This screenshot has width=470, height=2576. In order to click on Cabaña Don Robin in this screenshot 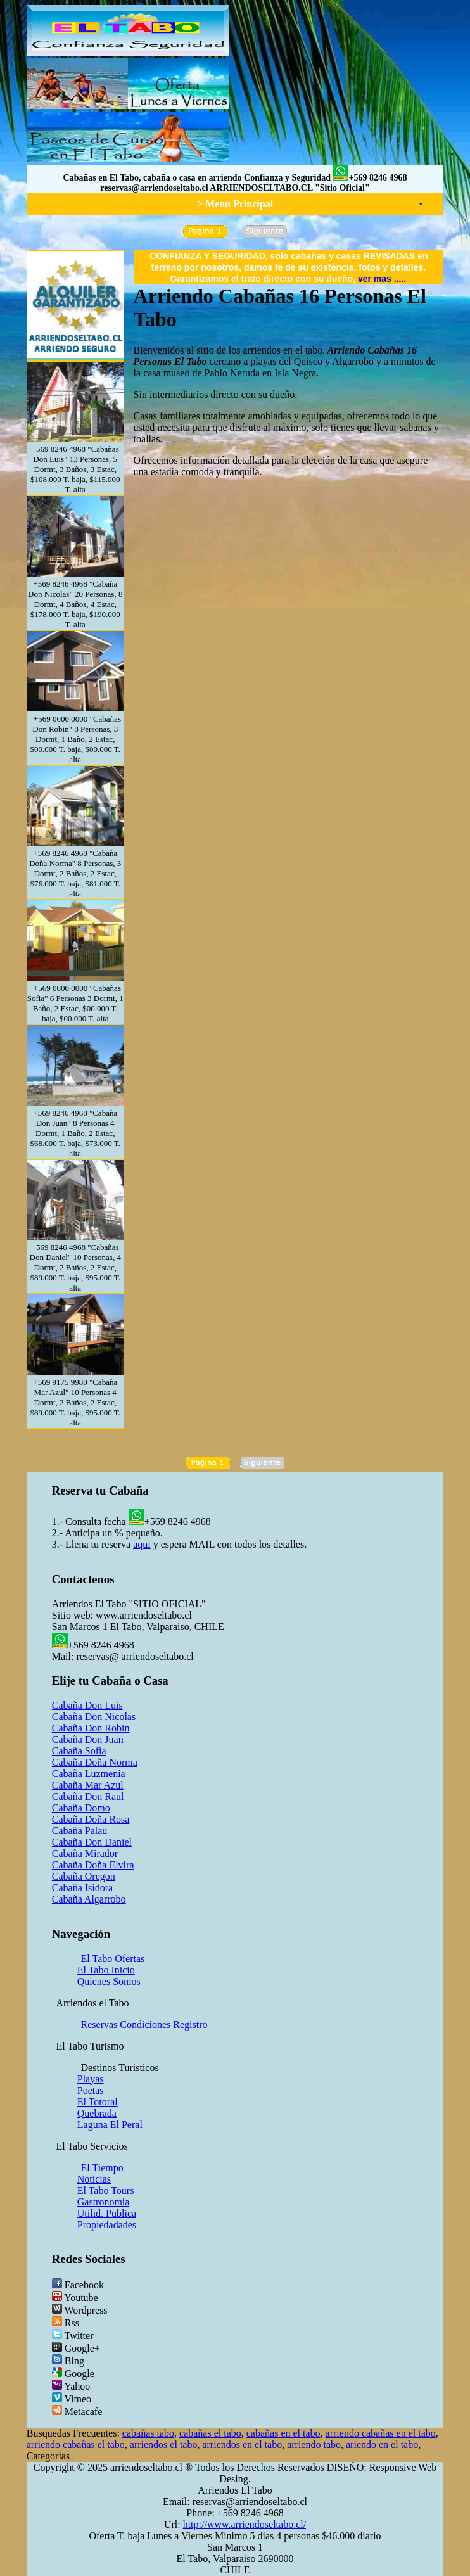, I will do `click(91, 1728)`.